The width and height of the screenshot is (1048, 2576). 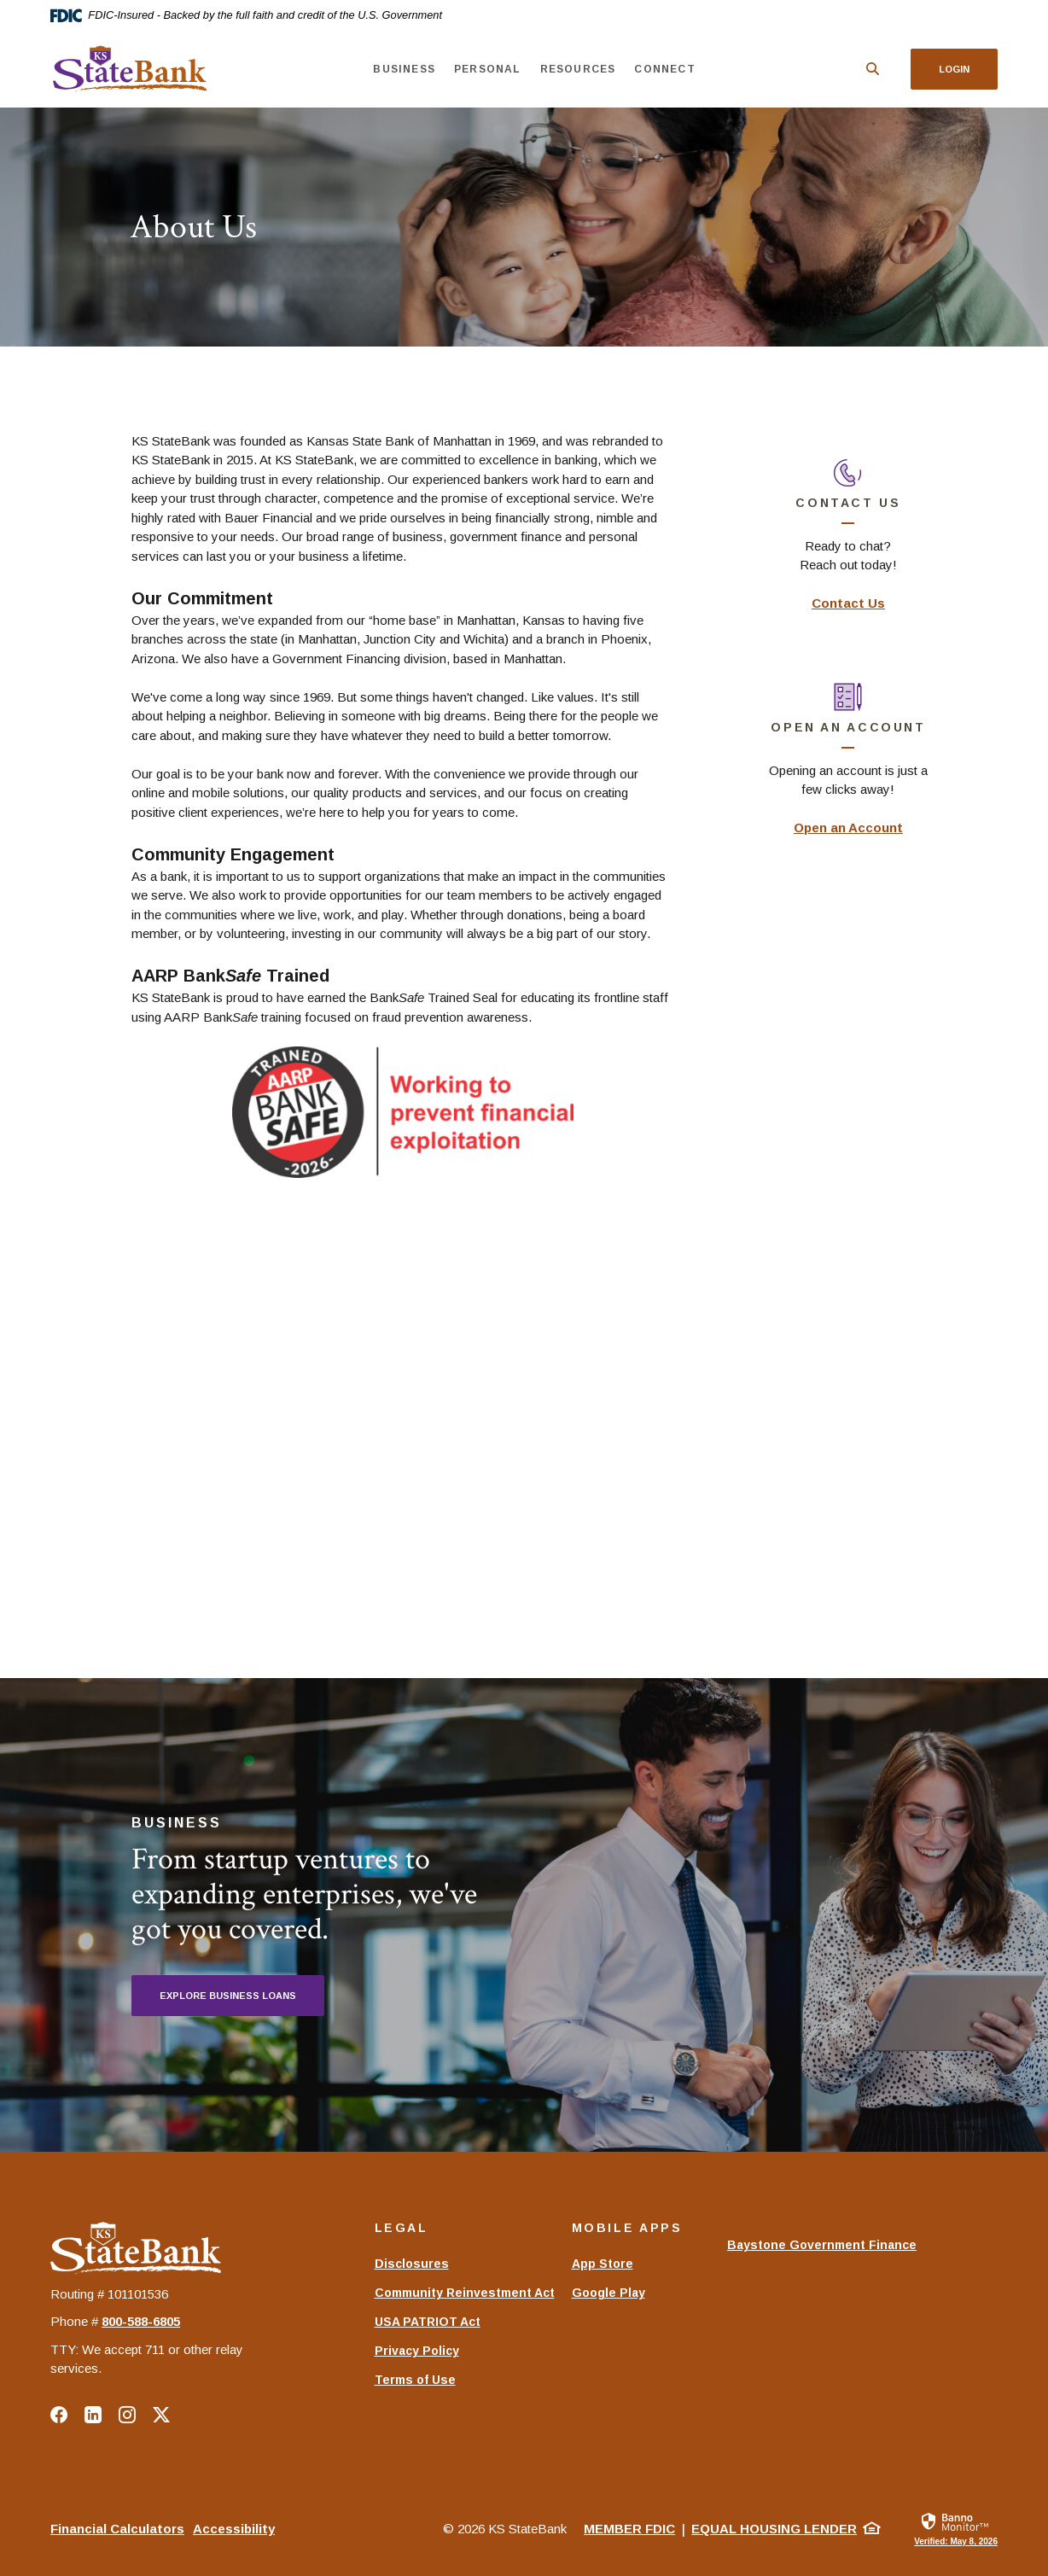 What do you see at coordinates (401, 2228) in the screenshot?
I see `Legal [button]` at bounding box center [401, 2228].